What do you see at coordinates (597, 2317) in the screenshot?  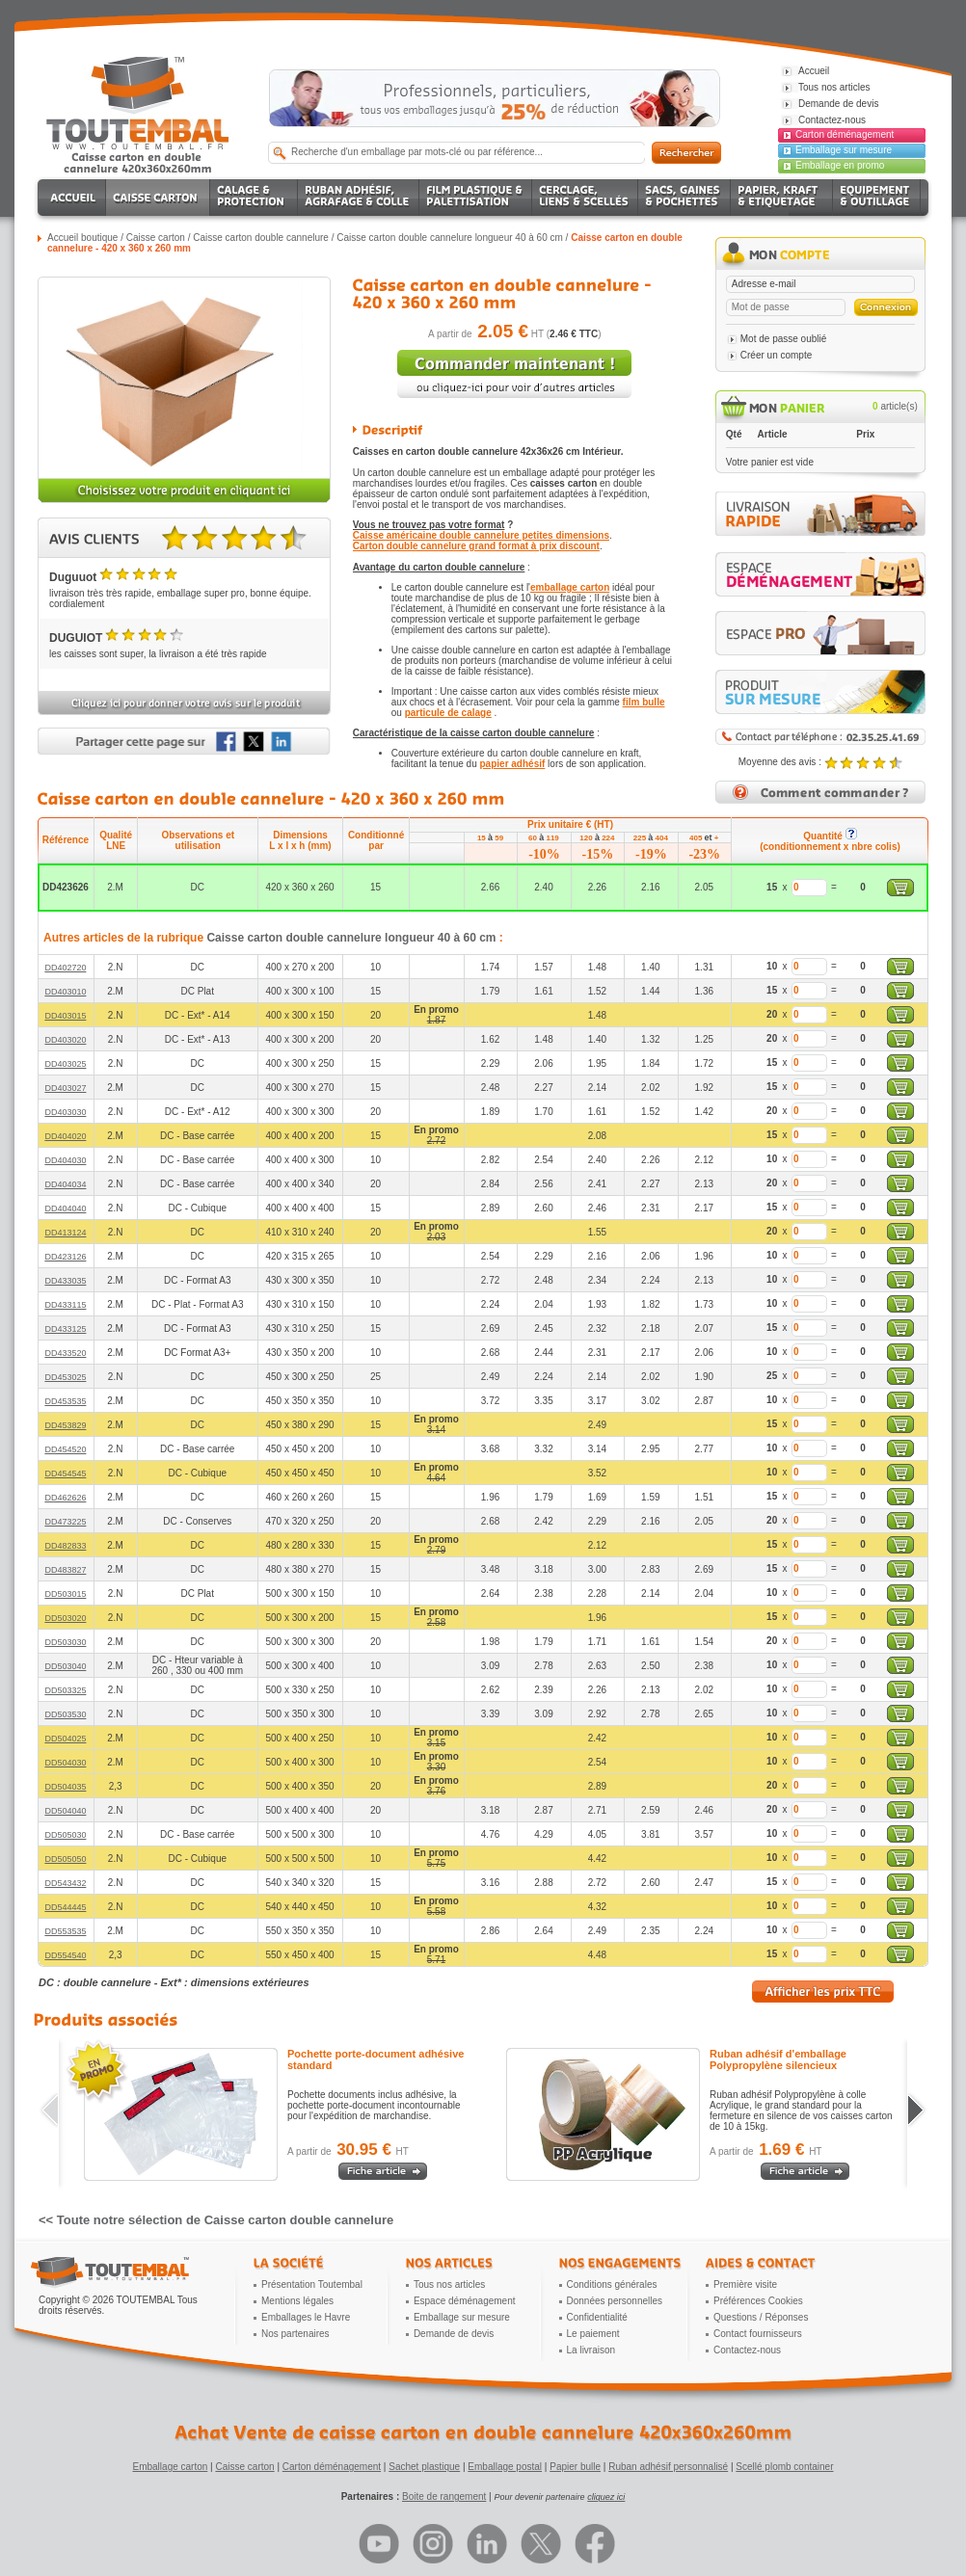 I see `Confidentialité` at bounding box center [597, 2317].